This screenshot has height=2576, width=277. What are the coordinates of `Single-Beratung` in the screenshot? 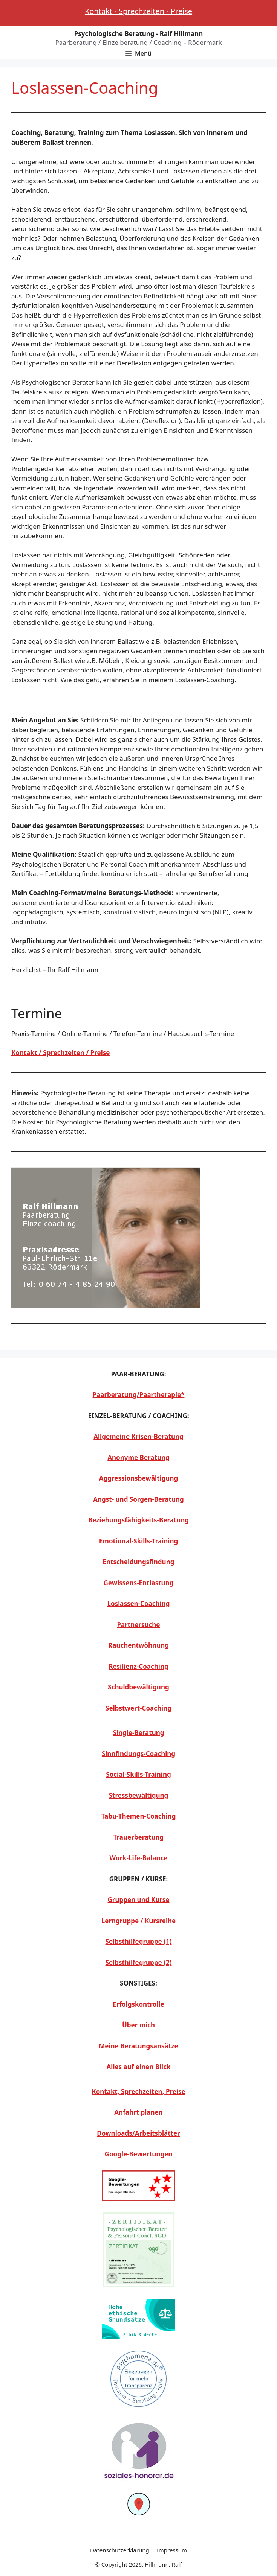 It's located at (138, 1732).